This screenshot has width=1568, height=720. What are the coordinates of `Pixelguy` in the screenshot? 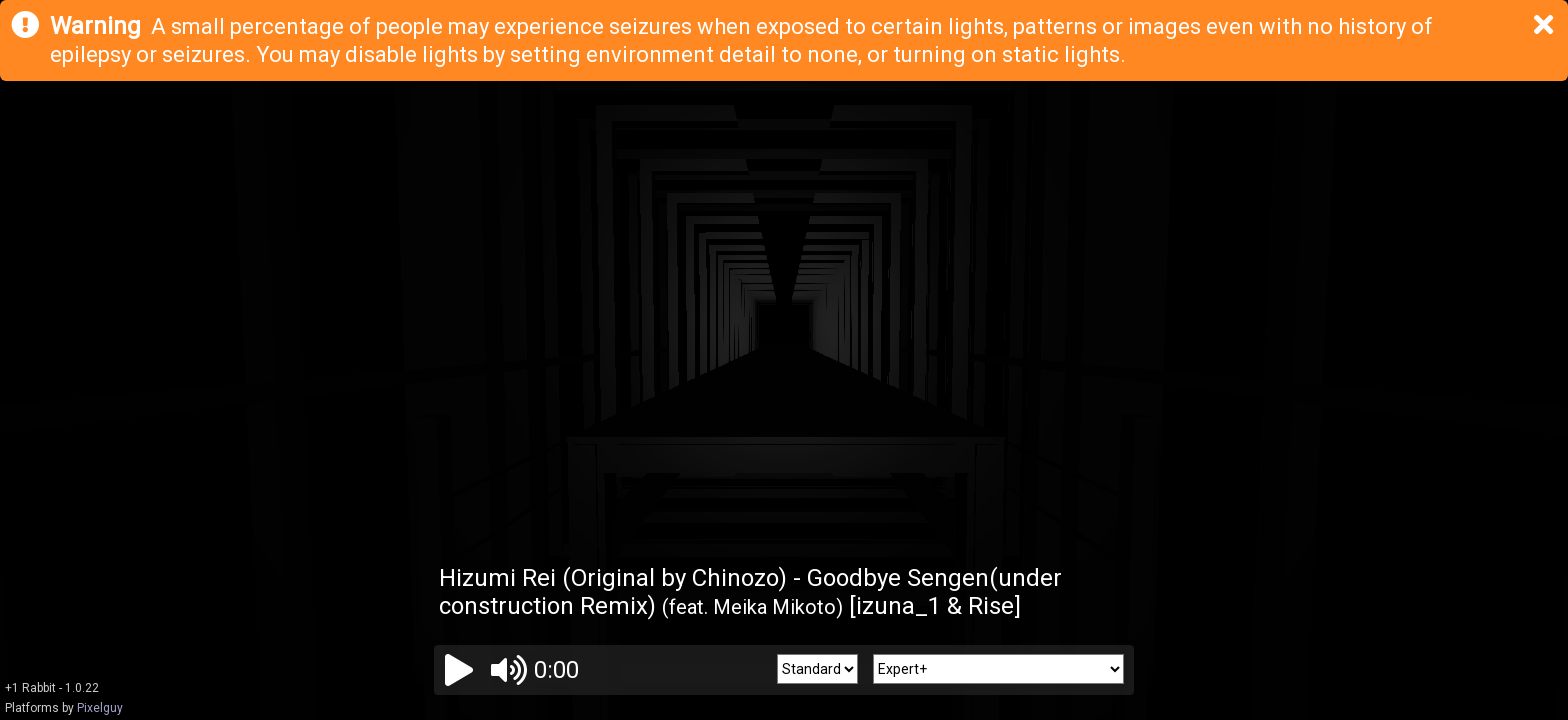 It's located at (100, 708).